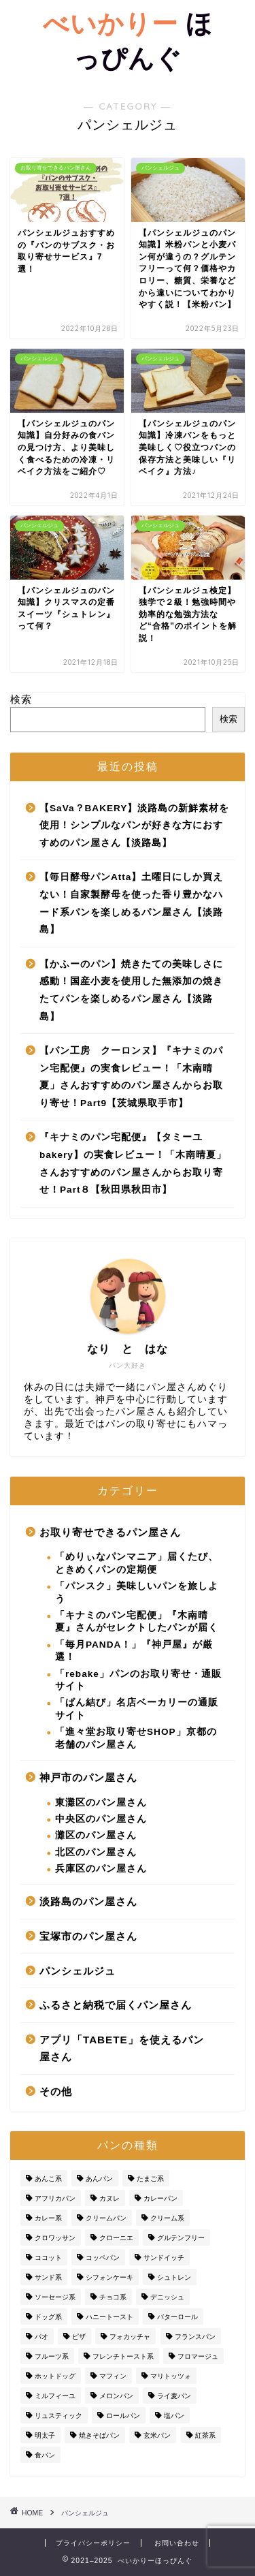 The height and width of the screenshot is (2576, 255). Describe the element at coordinates (174, 2396) in the screenshot. I see `ライ麦パン [ライ麦パン (1個の項目)]` at that location.